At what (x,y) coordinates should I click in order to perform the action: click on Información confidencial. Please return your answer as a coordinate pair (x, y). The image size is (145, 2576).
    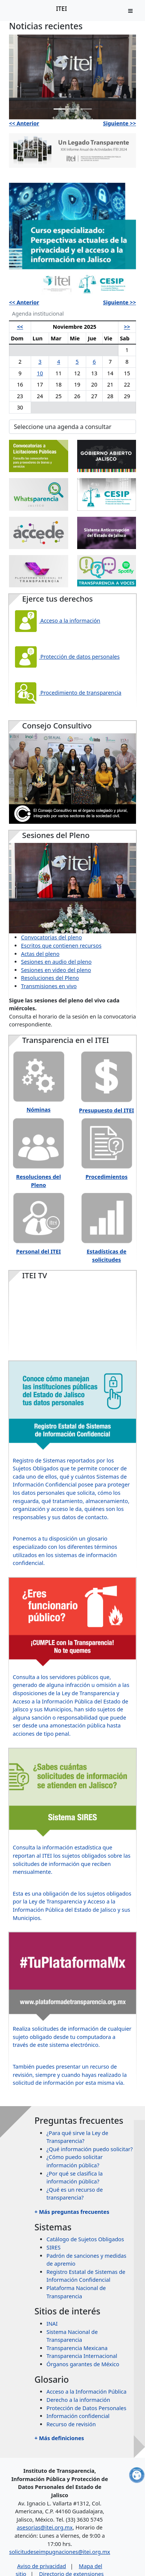
    Looking at the image, I should click on (77, 2416).